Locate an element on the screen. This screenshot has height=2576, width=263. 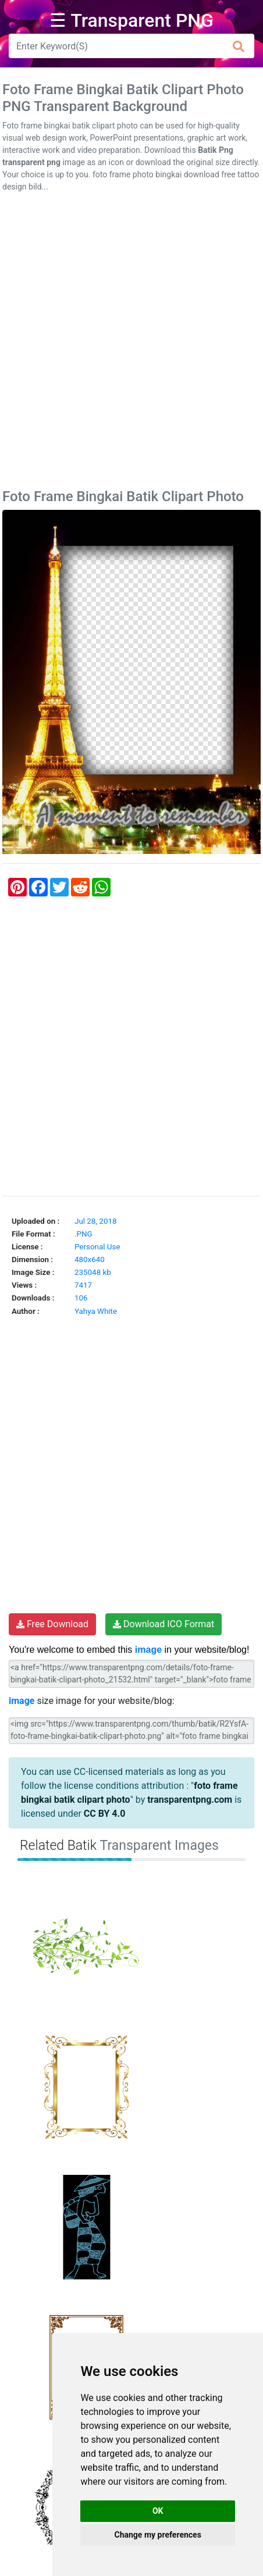
CC BY 4.0 is located at coordinates (105, 1813).